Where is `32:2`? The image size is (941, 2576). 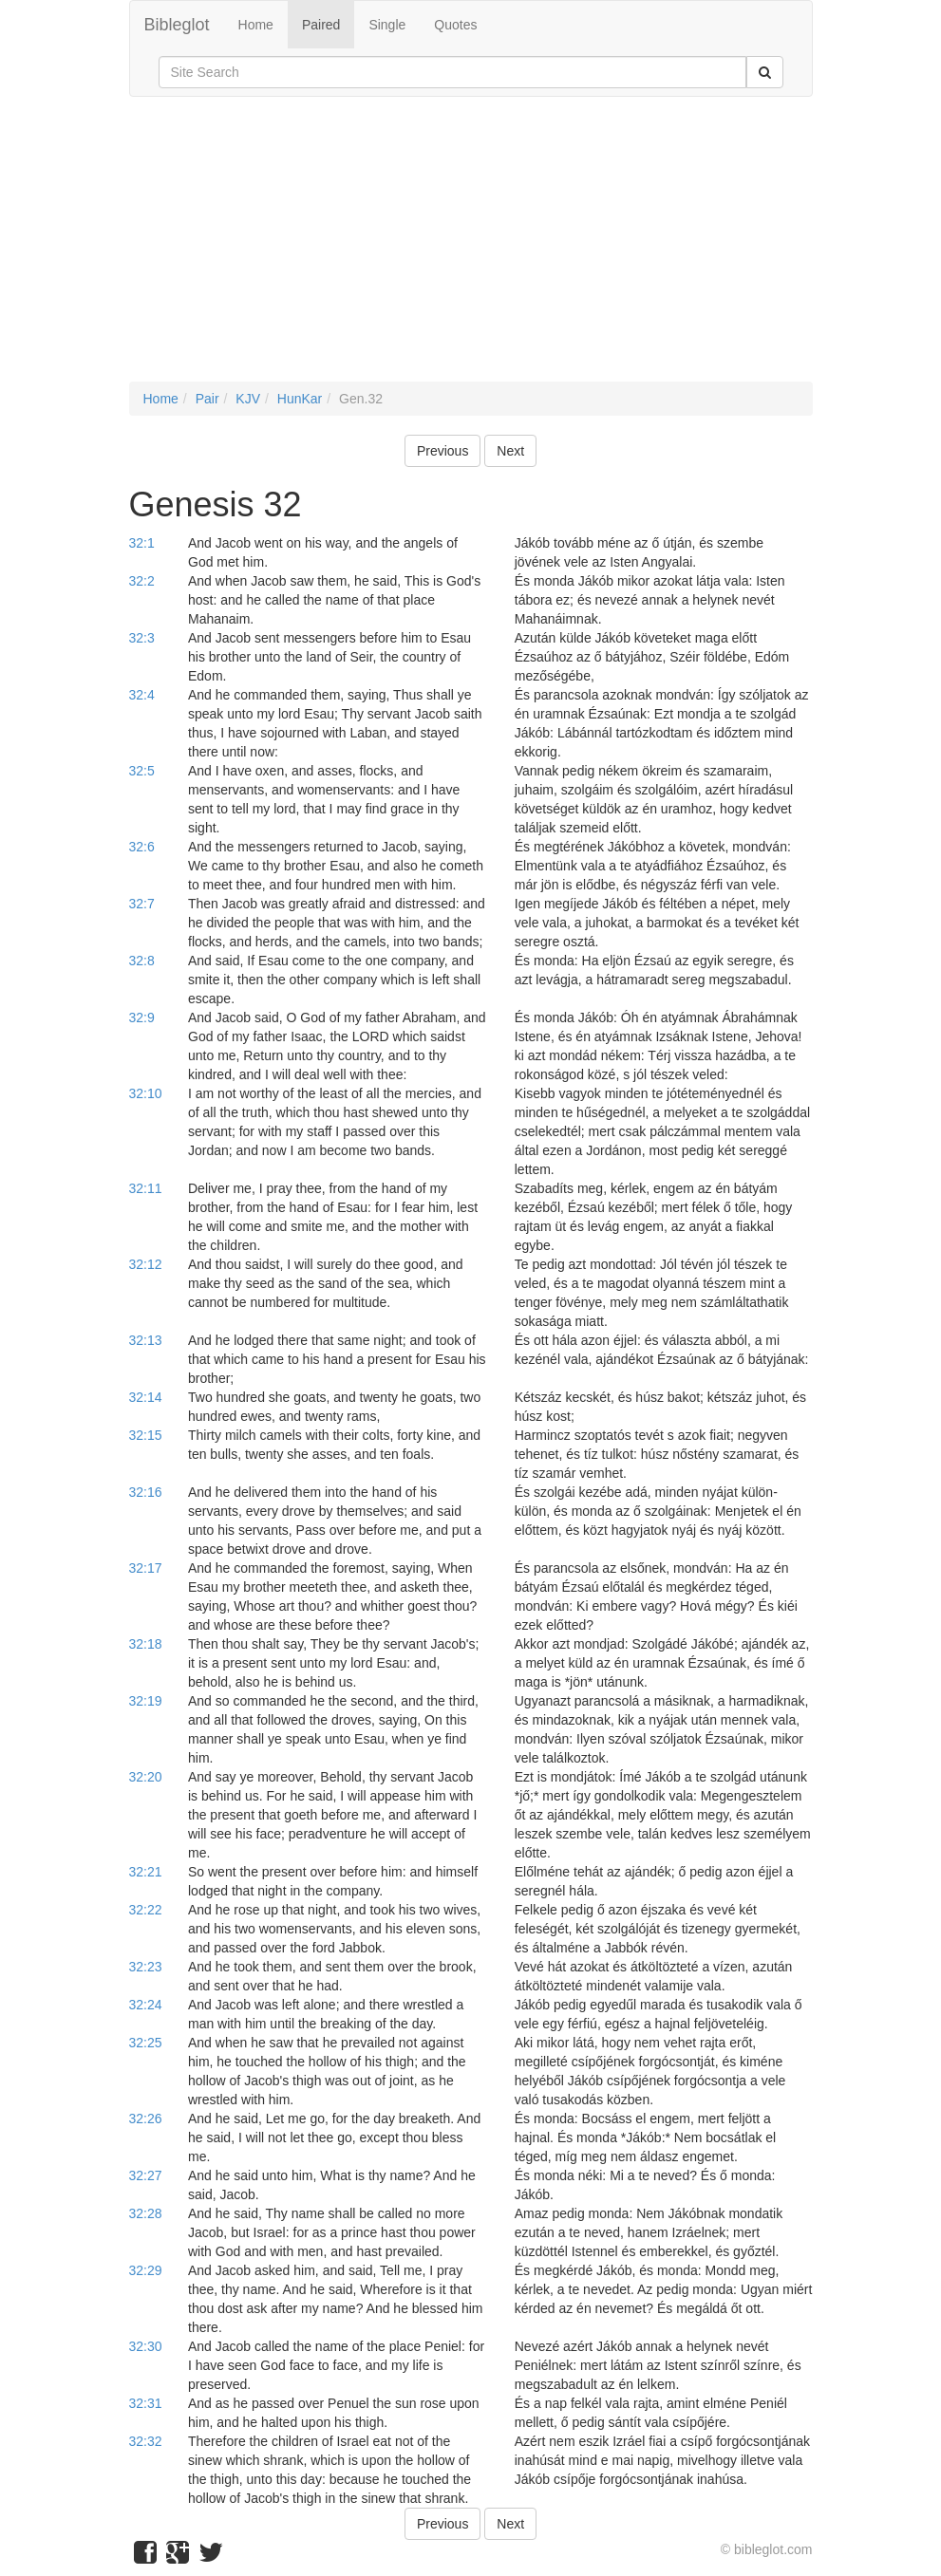 32:2 is located at coordinates (142, 580).